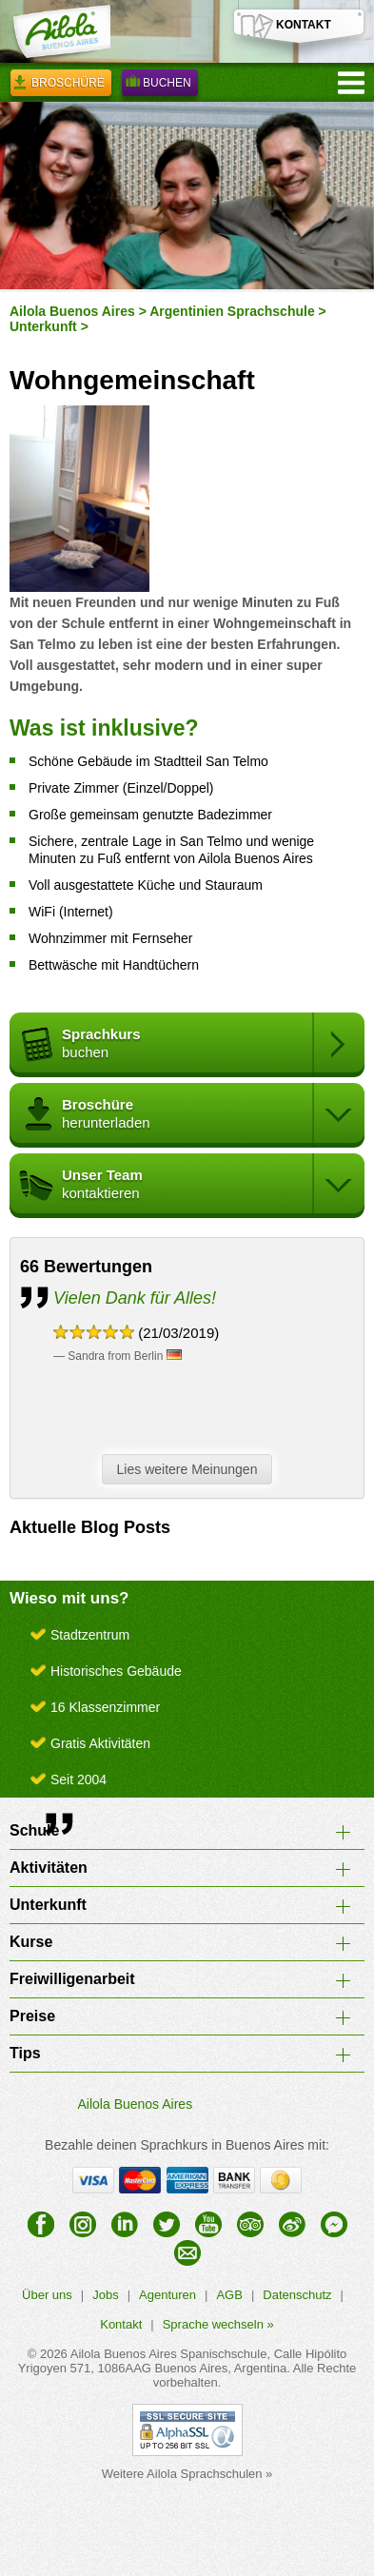 Image resolution: width=374 pixels, height=2576 pixels. I want to click on Über uns, so click(47, 2295).